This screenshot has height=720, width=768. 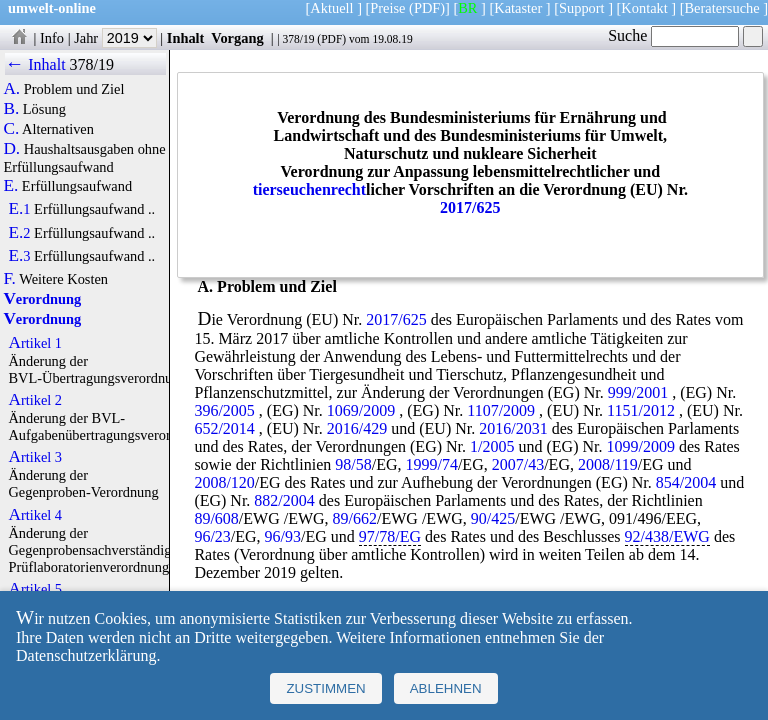 I want to click on Artikel 4, so click(x=35, y=515).